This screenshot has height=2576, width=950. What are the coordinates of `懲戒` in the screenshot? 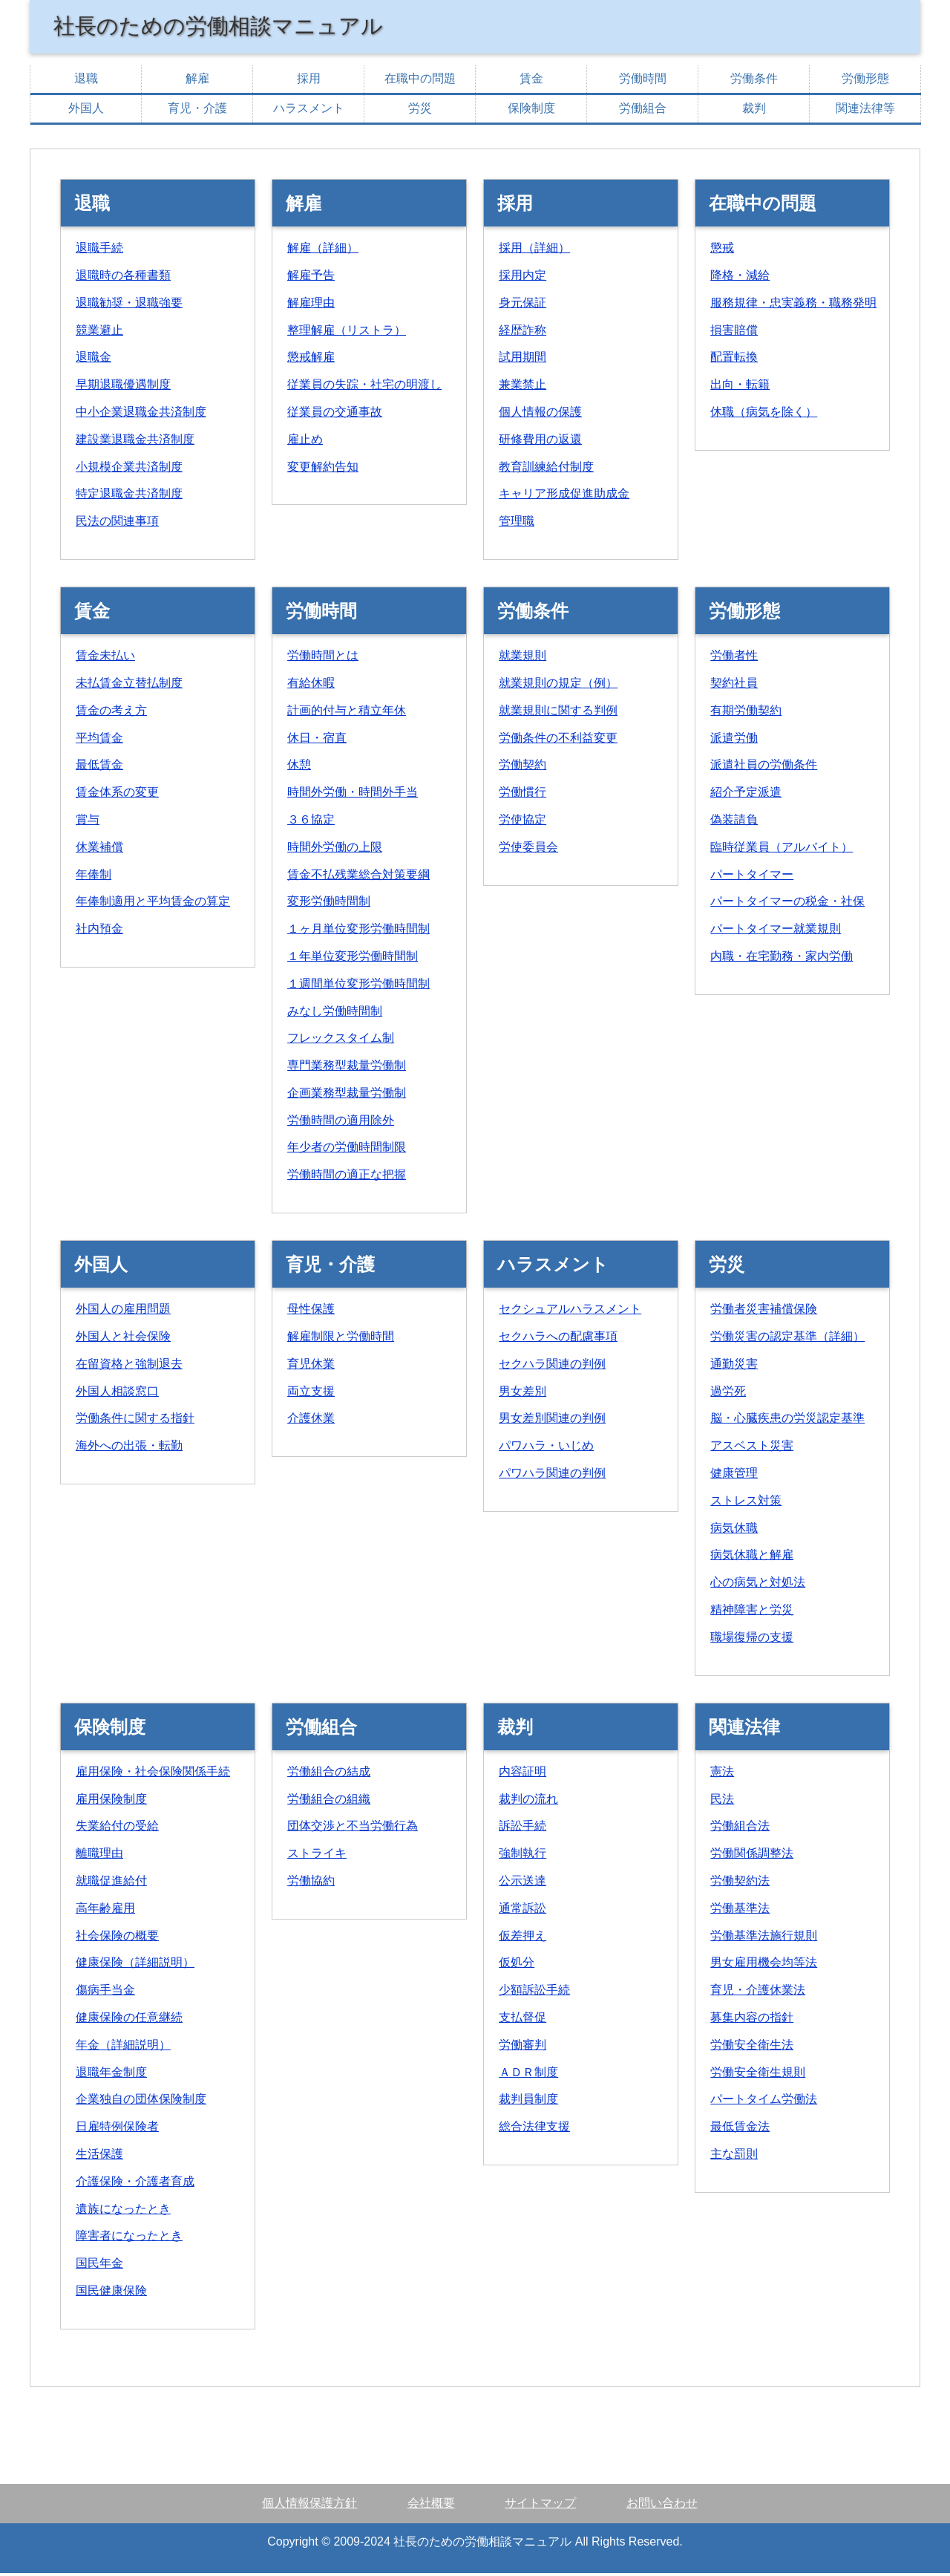 It's located at (722, 250).